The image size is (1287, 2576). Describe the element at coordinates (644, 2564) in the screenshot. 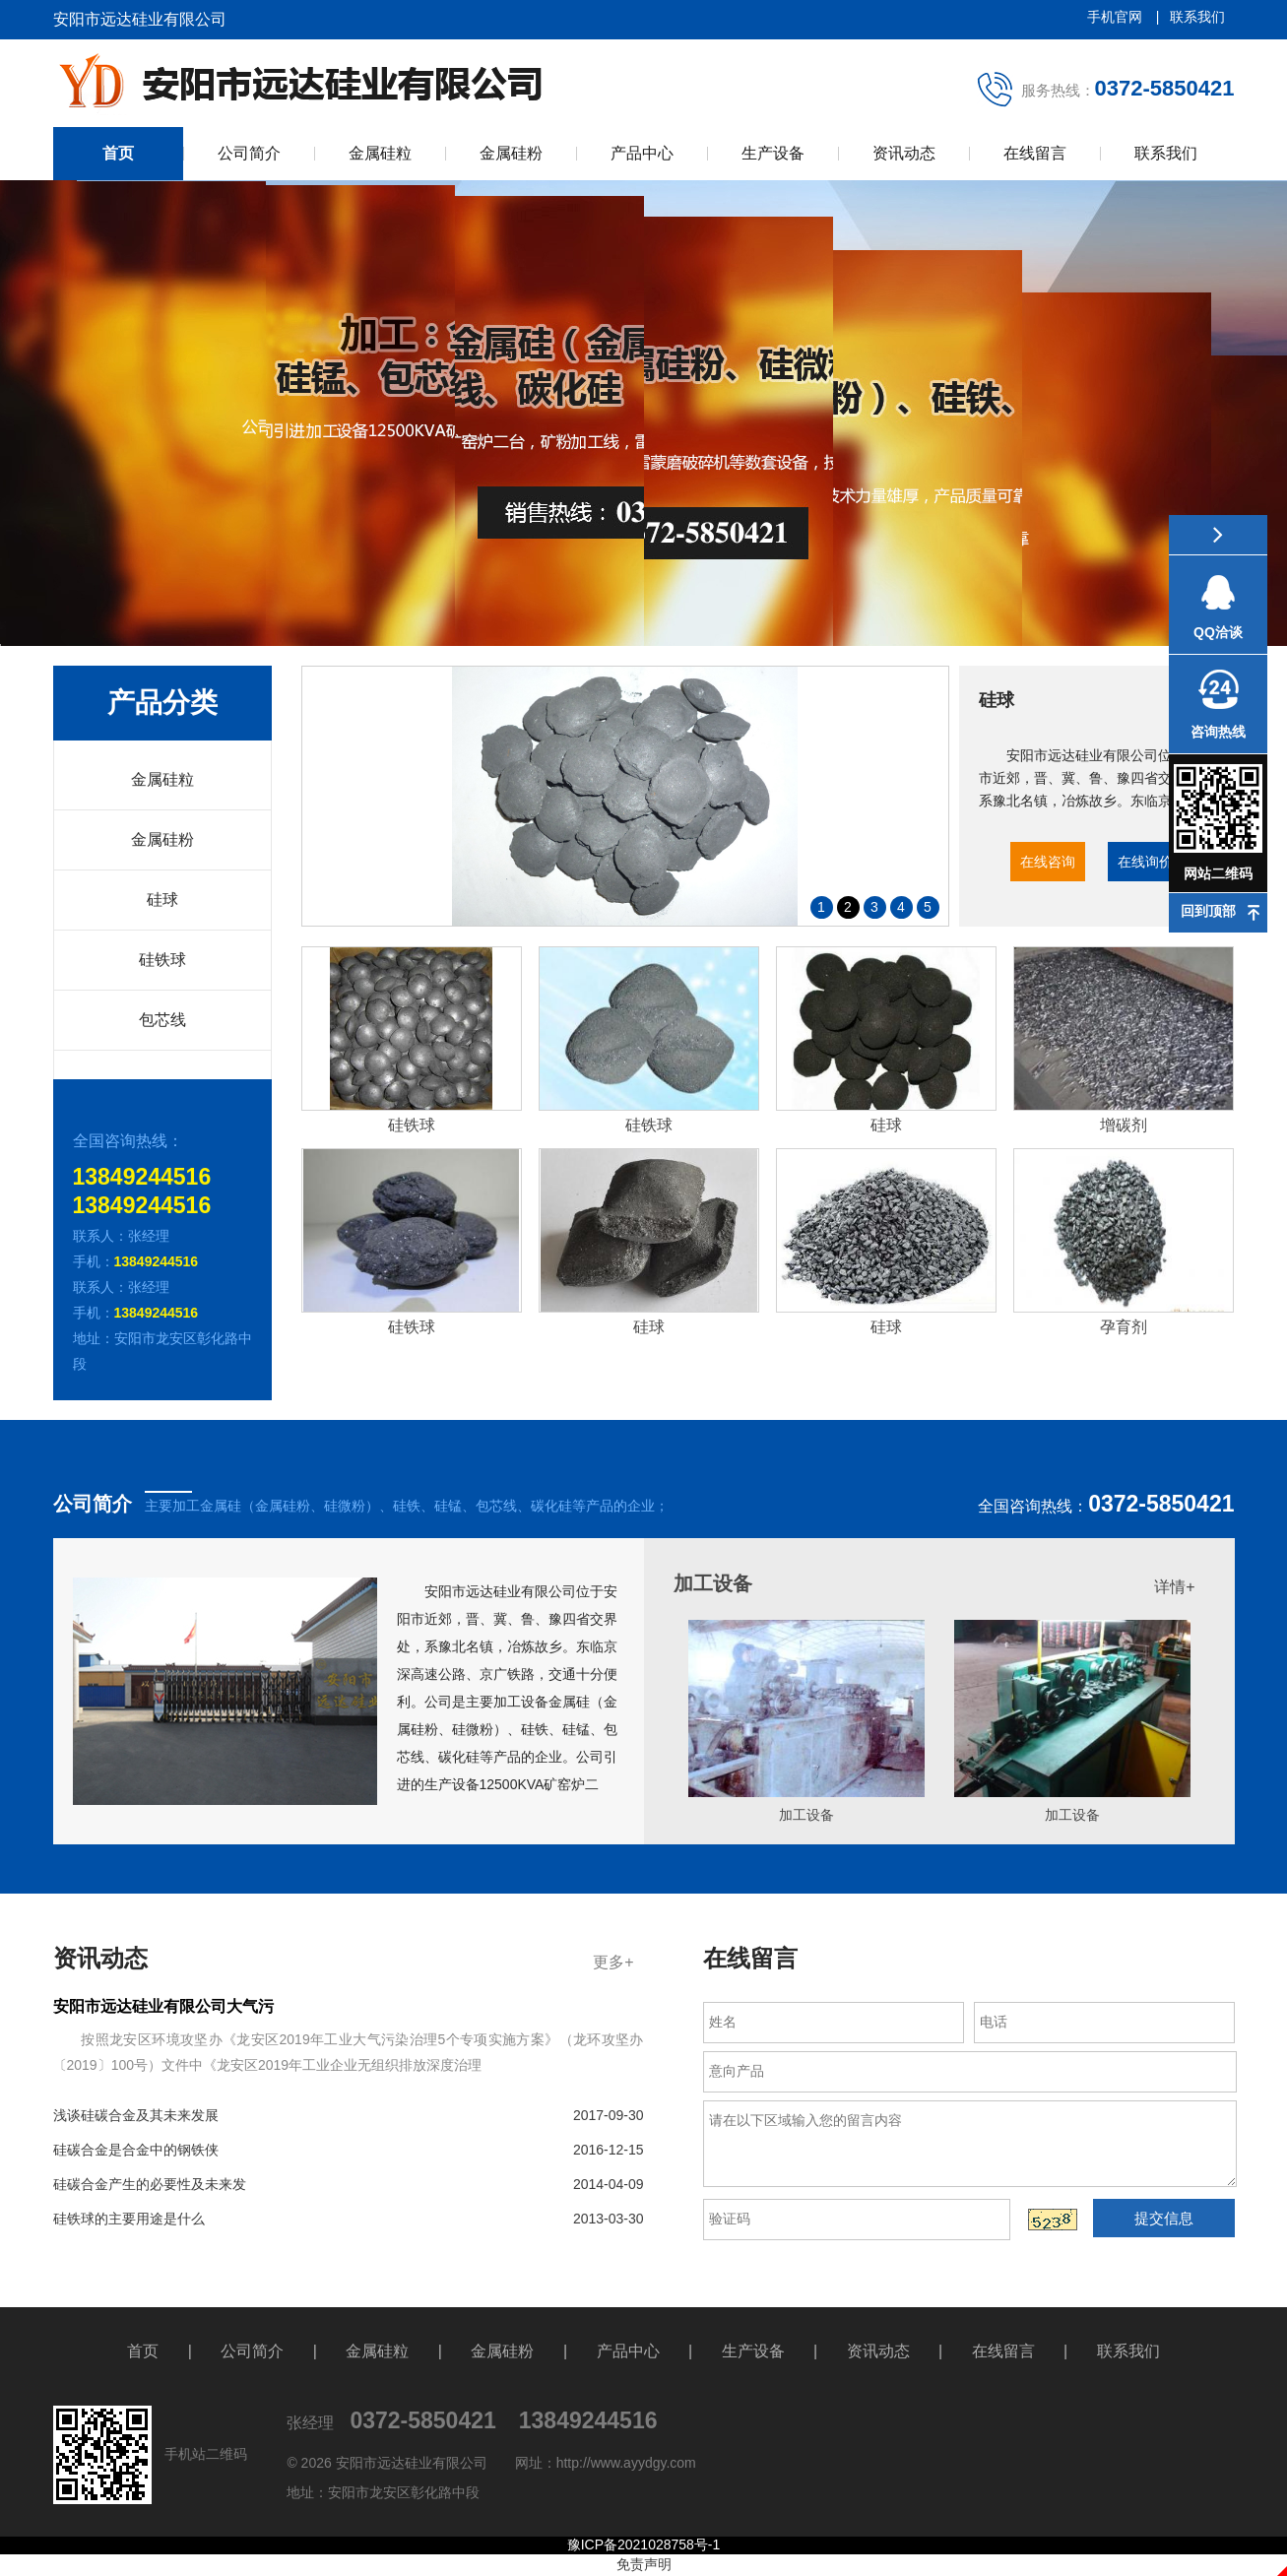

I see `免责声明` at that location.